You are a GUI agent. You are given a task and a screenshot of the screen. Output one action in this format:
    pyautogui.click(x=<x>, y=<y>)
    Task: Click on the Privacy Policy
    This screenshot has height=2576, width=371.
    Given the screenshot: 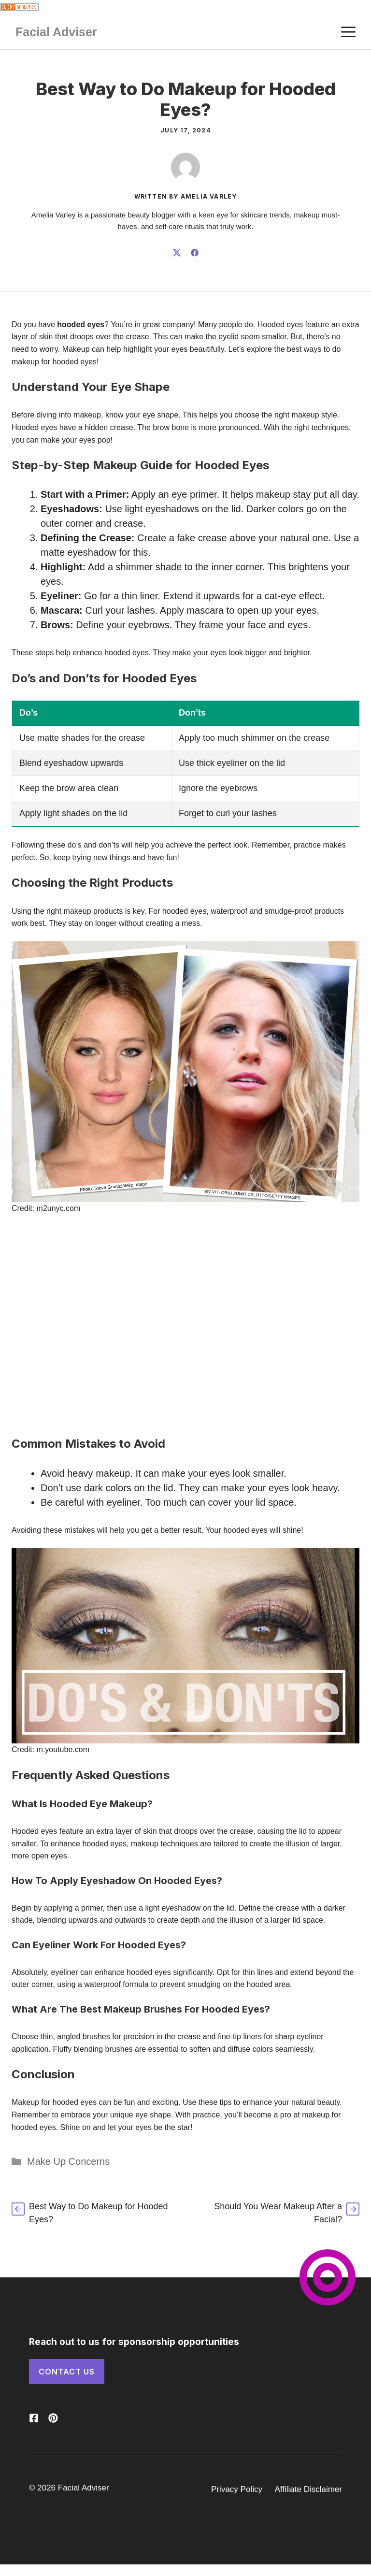 What is the action you would take?
    pyautogui.click(x=236, y=2489)
    